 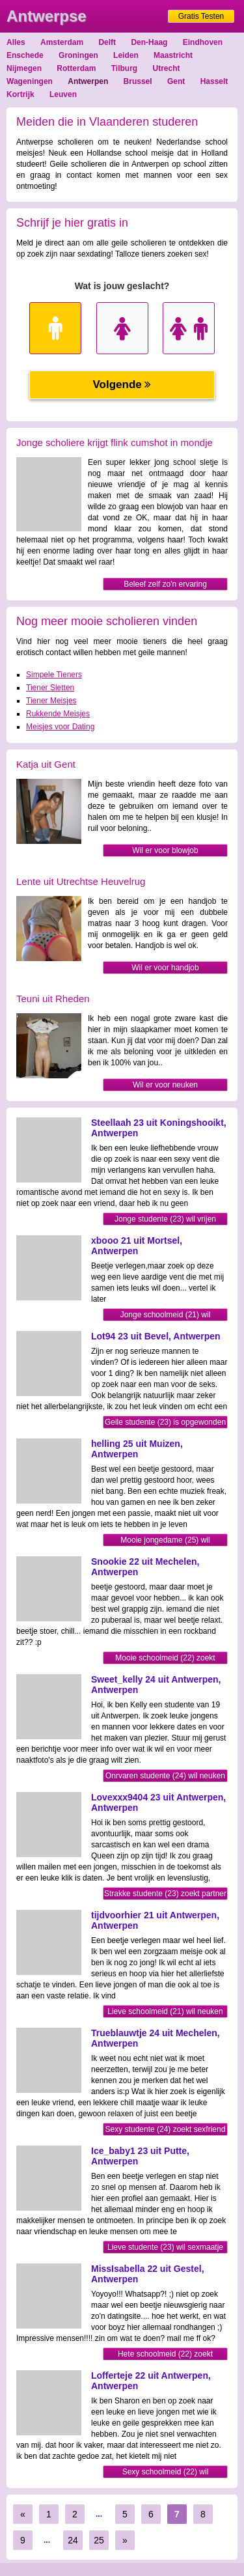 I want to click on Eindhoven, so click(x=203, y=42).